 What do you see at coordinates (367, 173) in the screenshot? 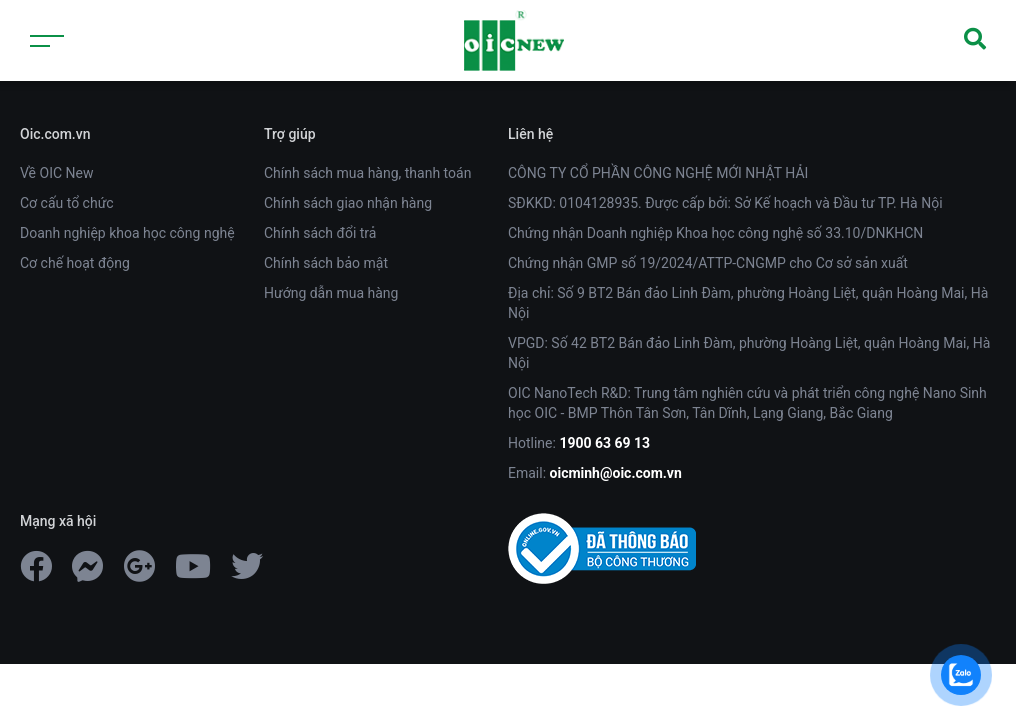
I see `Chính sách mua hàng, thanh toán` at bounding box center [367, 173].